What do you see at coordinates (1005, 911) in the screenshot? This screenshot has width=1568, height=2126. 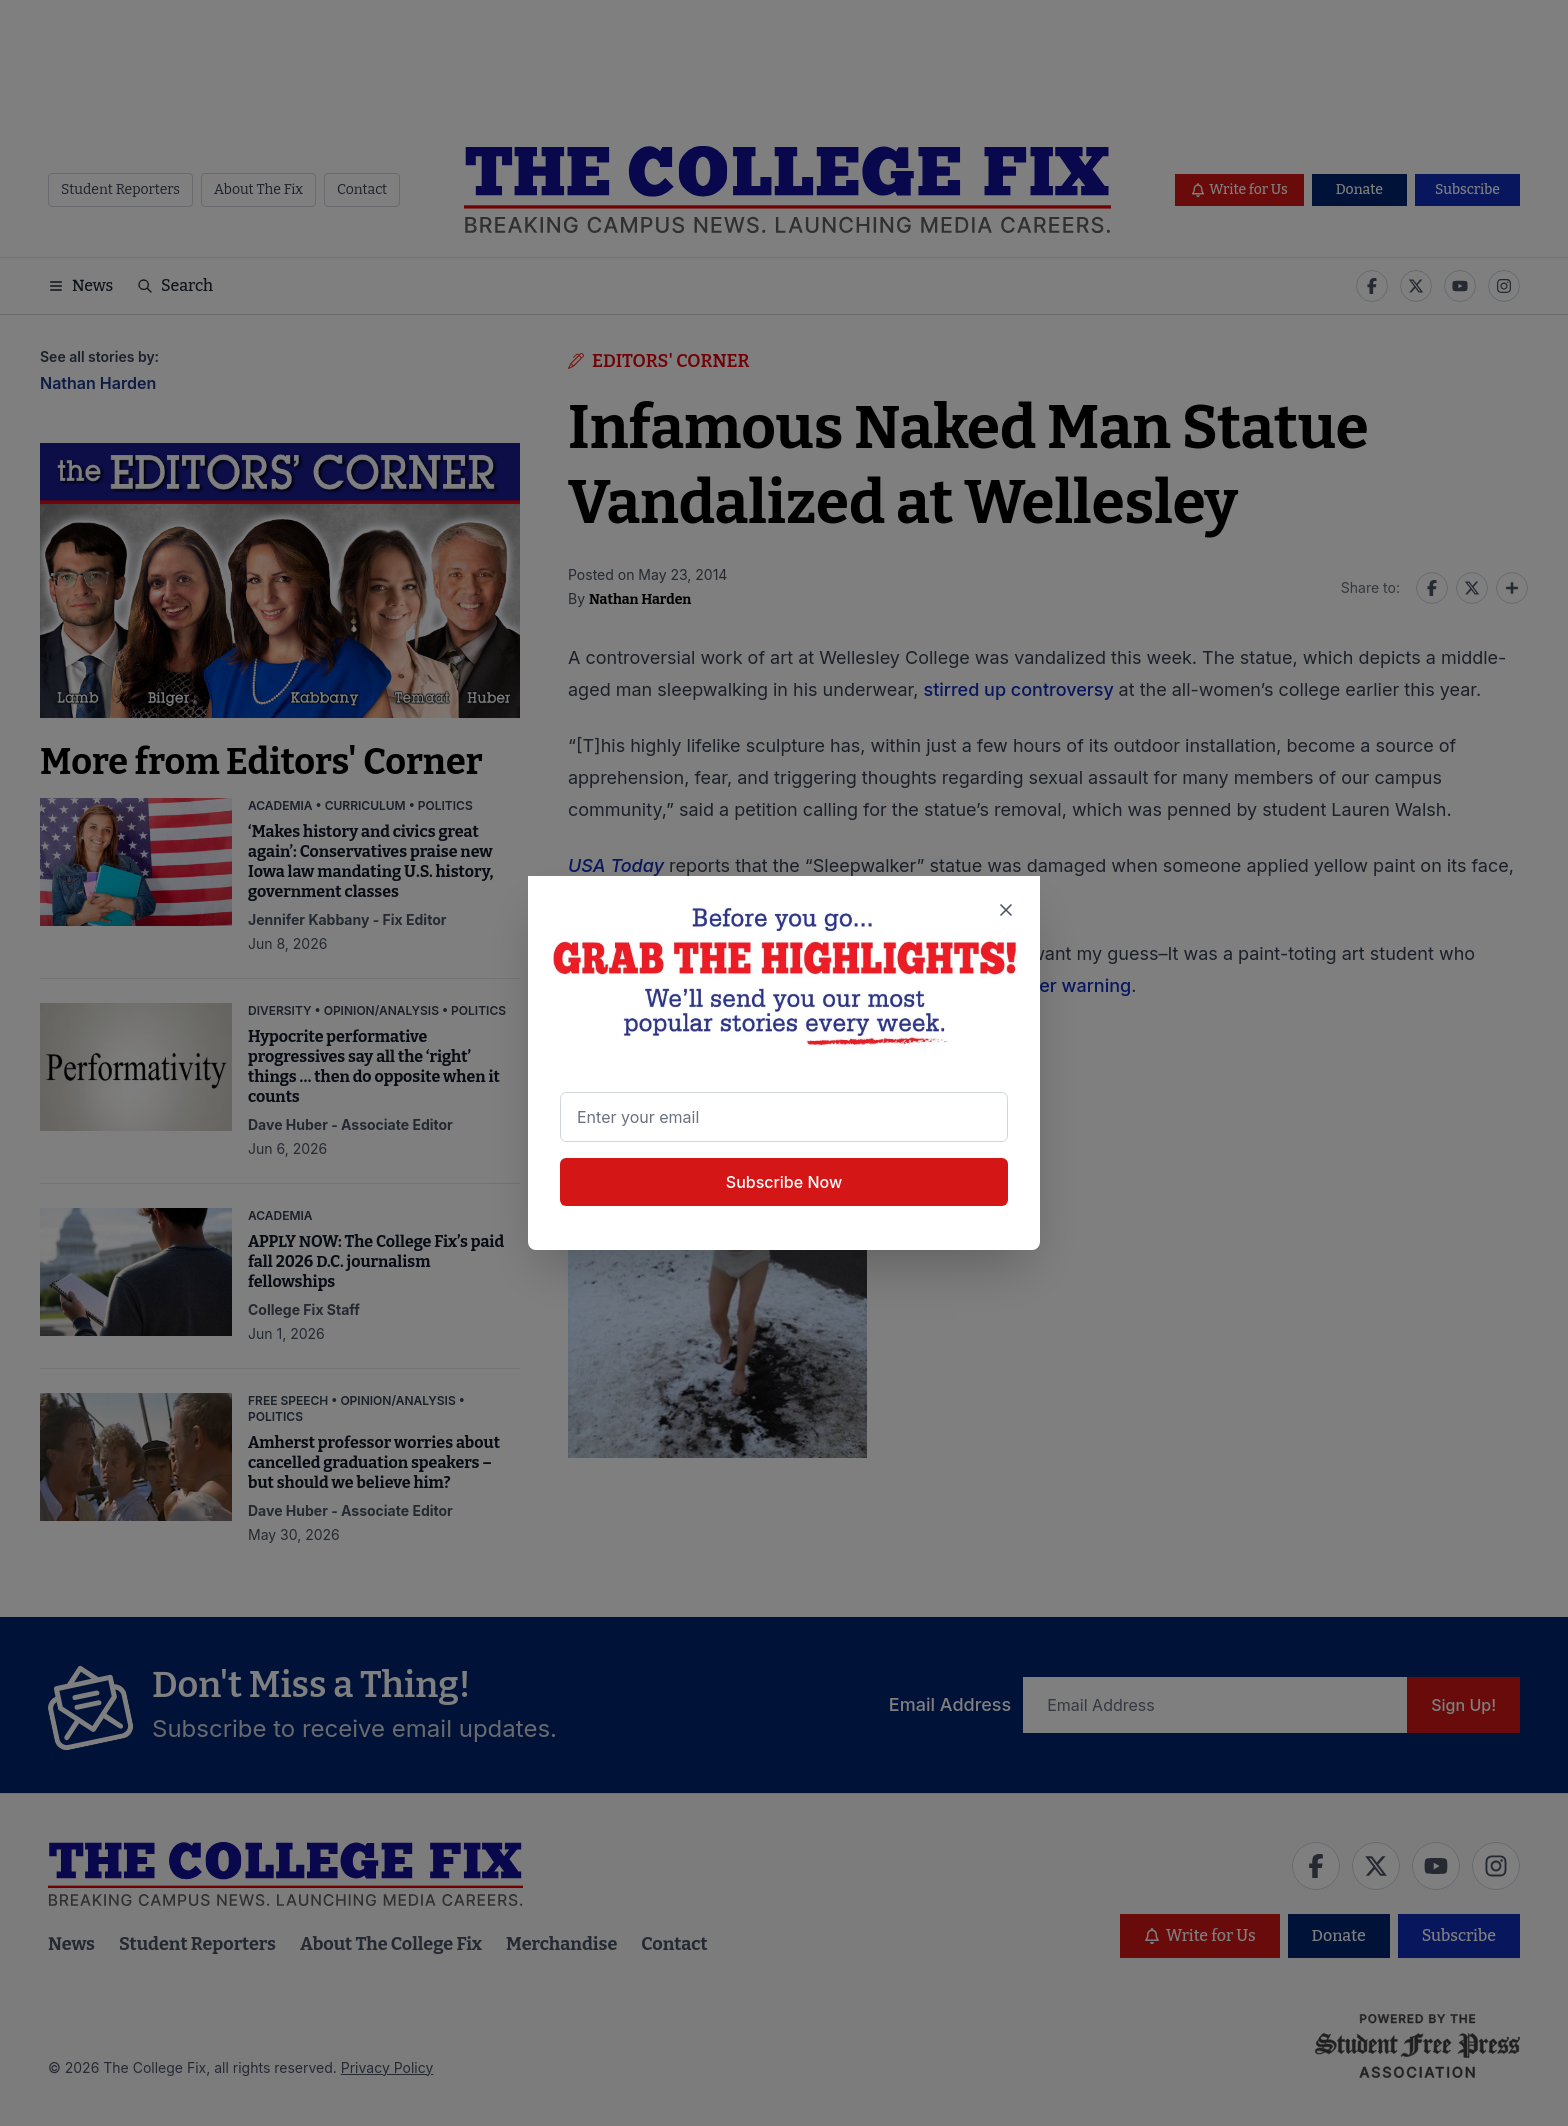 I see `[Close newsletter signup popup]` at bounding box center [1005, 911].